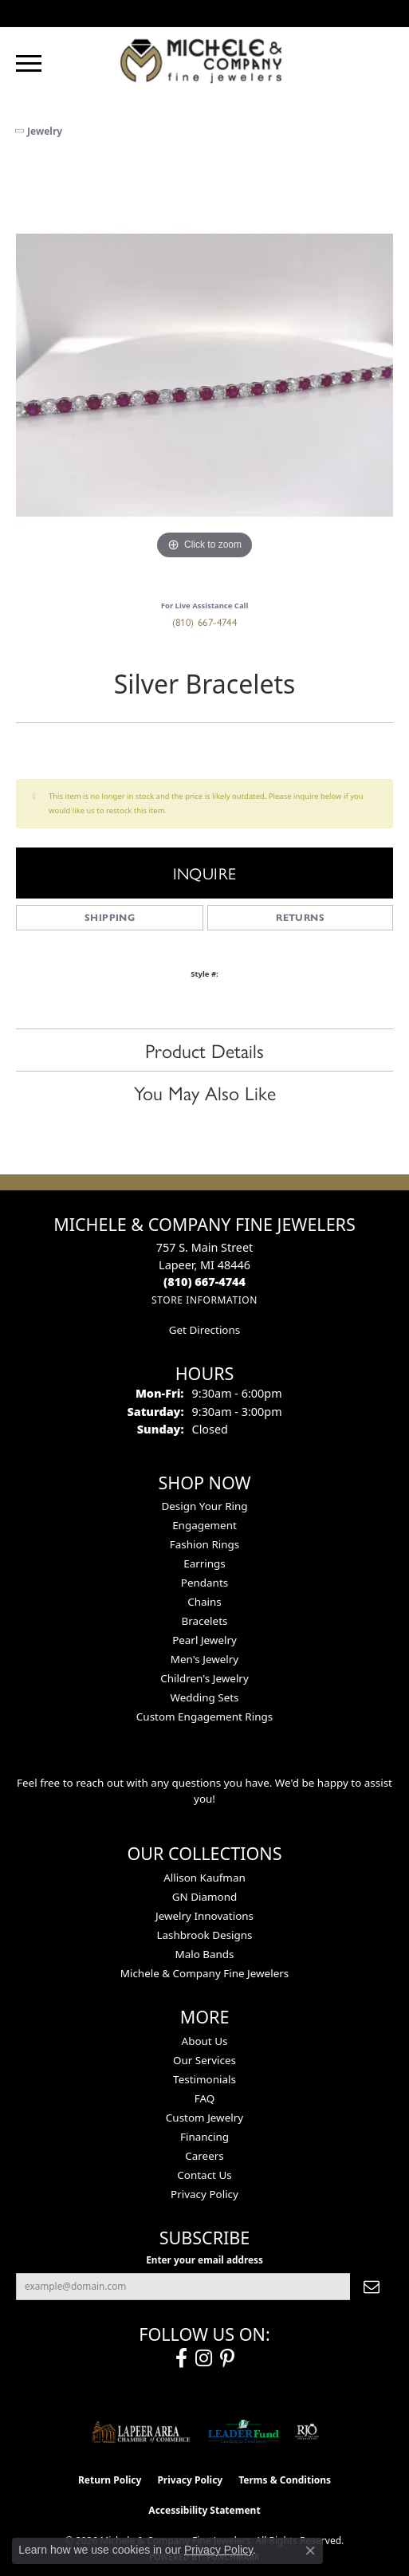  I want to click on Children's Jewelry [menuitem], so click(204, 1678).